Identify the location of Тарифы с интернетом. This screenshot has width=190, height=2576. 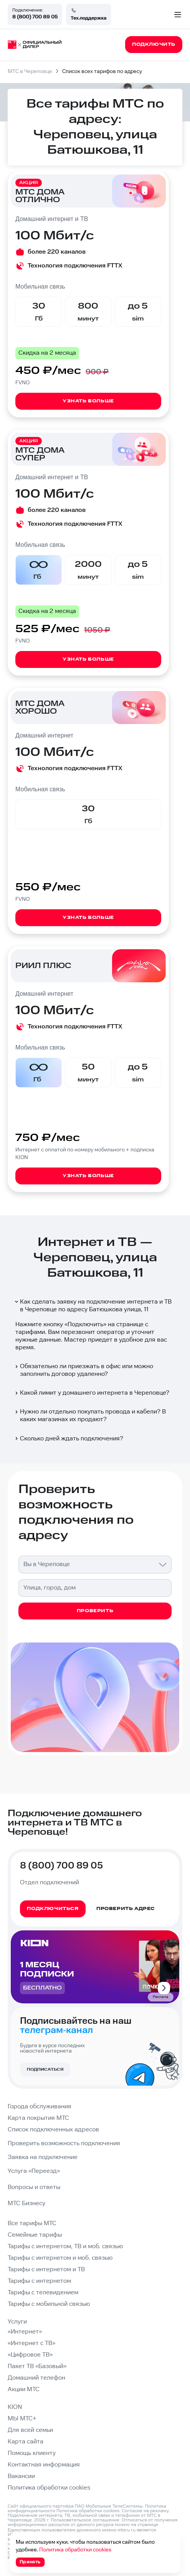
(39, 2281).